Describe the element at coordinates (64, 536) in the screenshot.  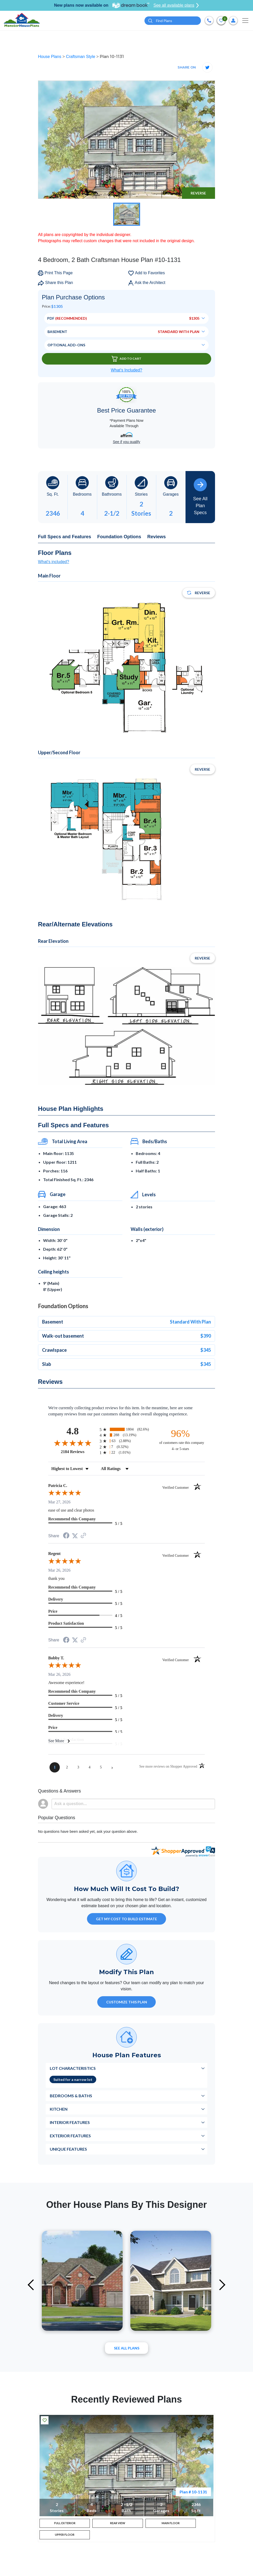
I see `Full Specs and Features` at that location.